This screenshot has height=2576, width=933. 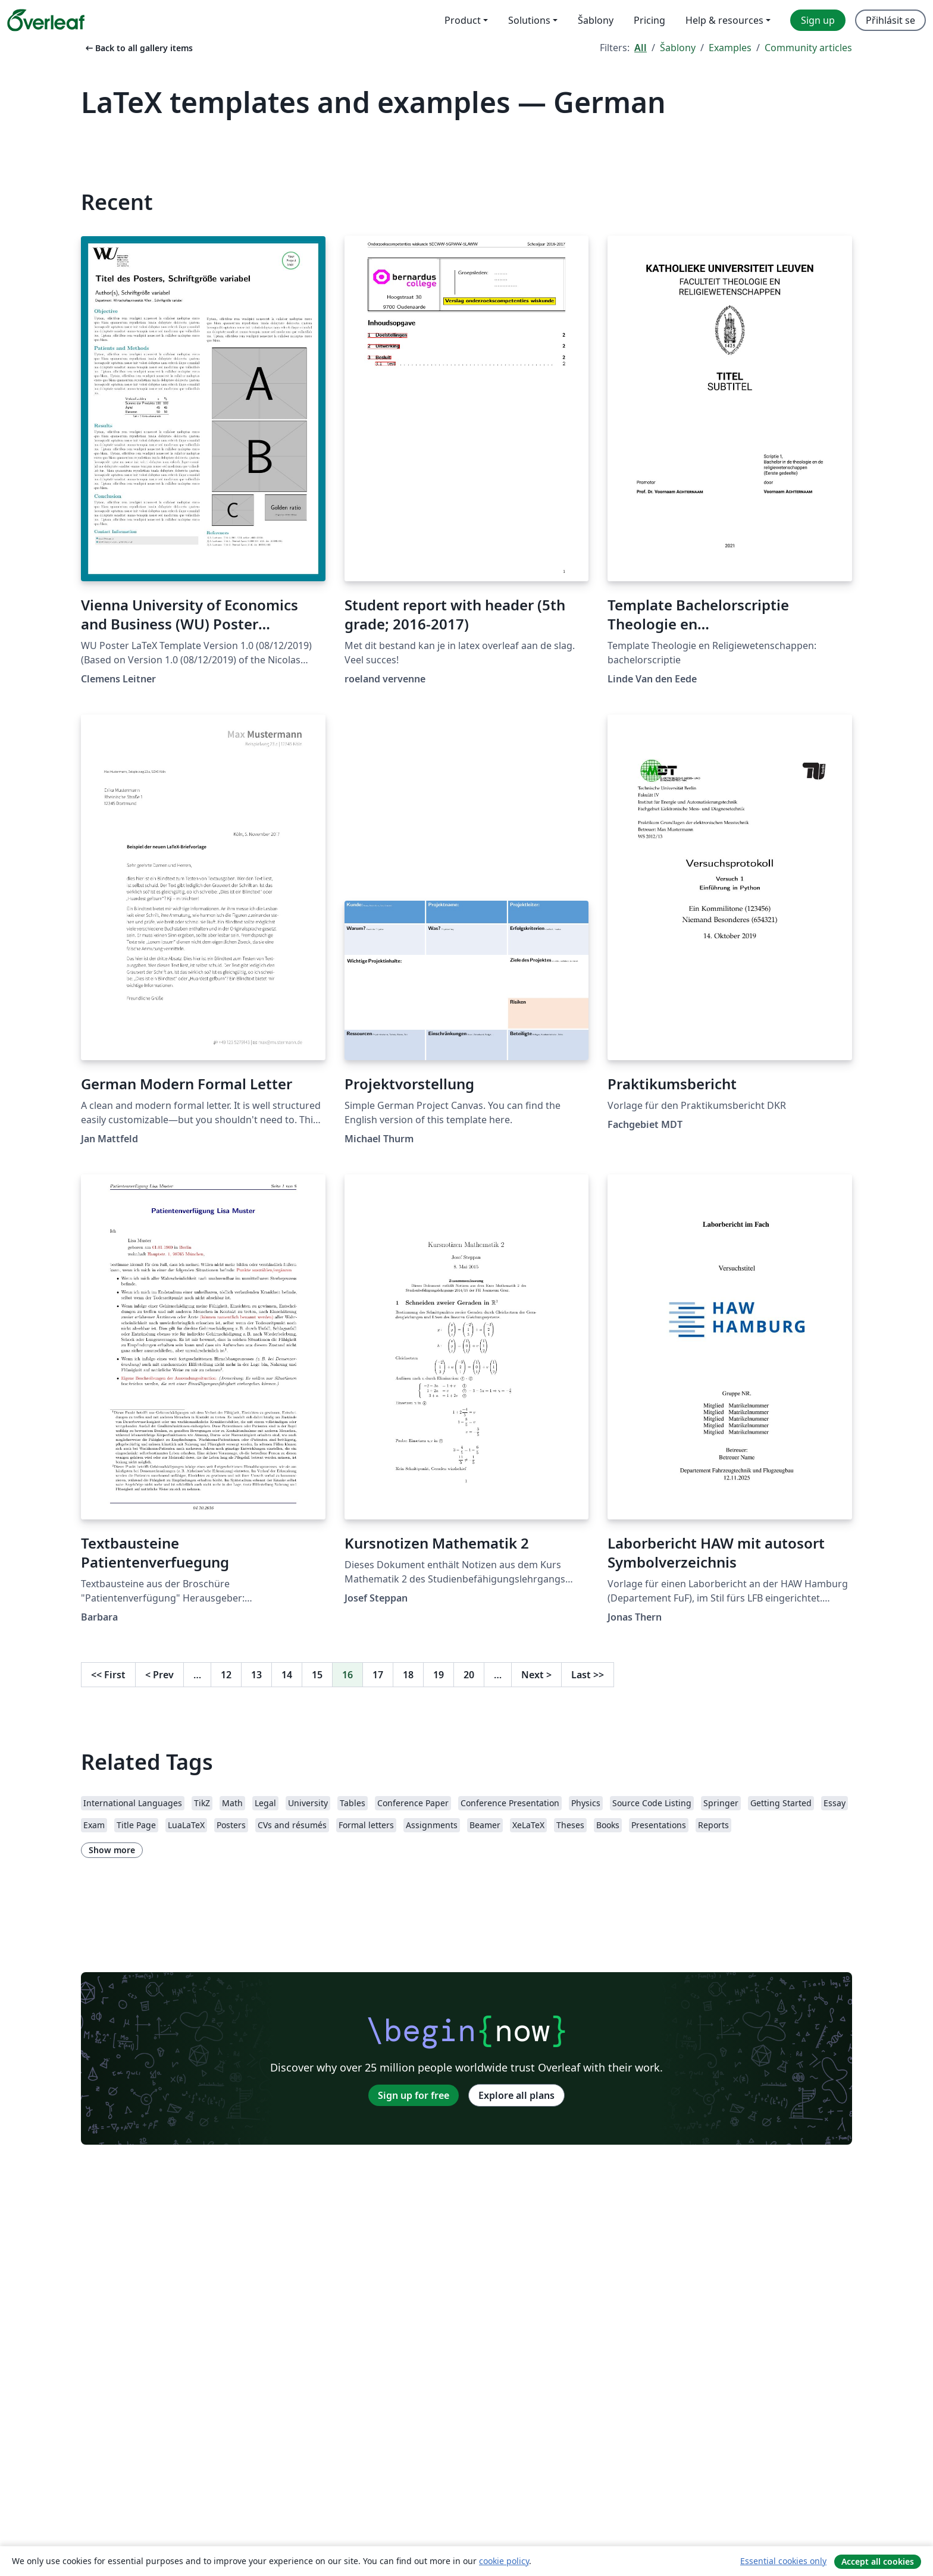 I want to click on [Overleaf], so click(x=45, y=20).